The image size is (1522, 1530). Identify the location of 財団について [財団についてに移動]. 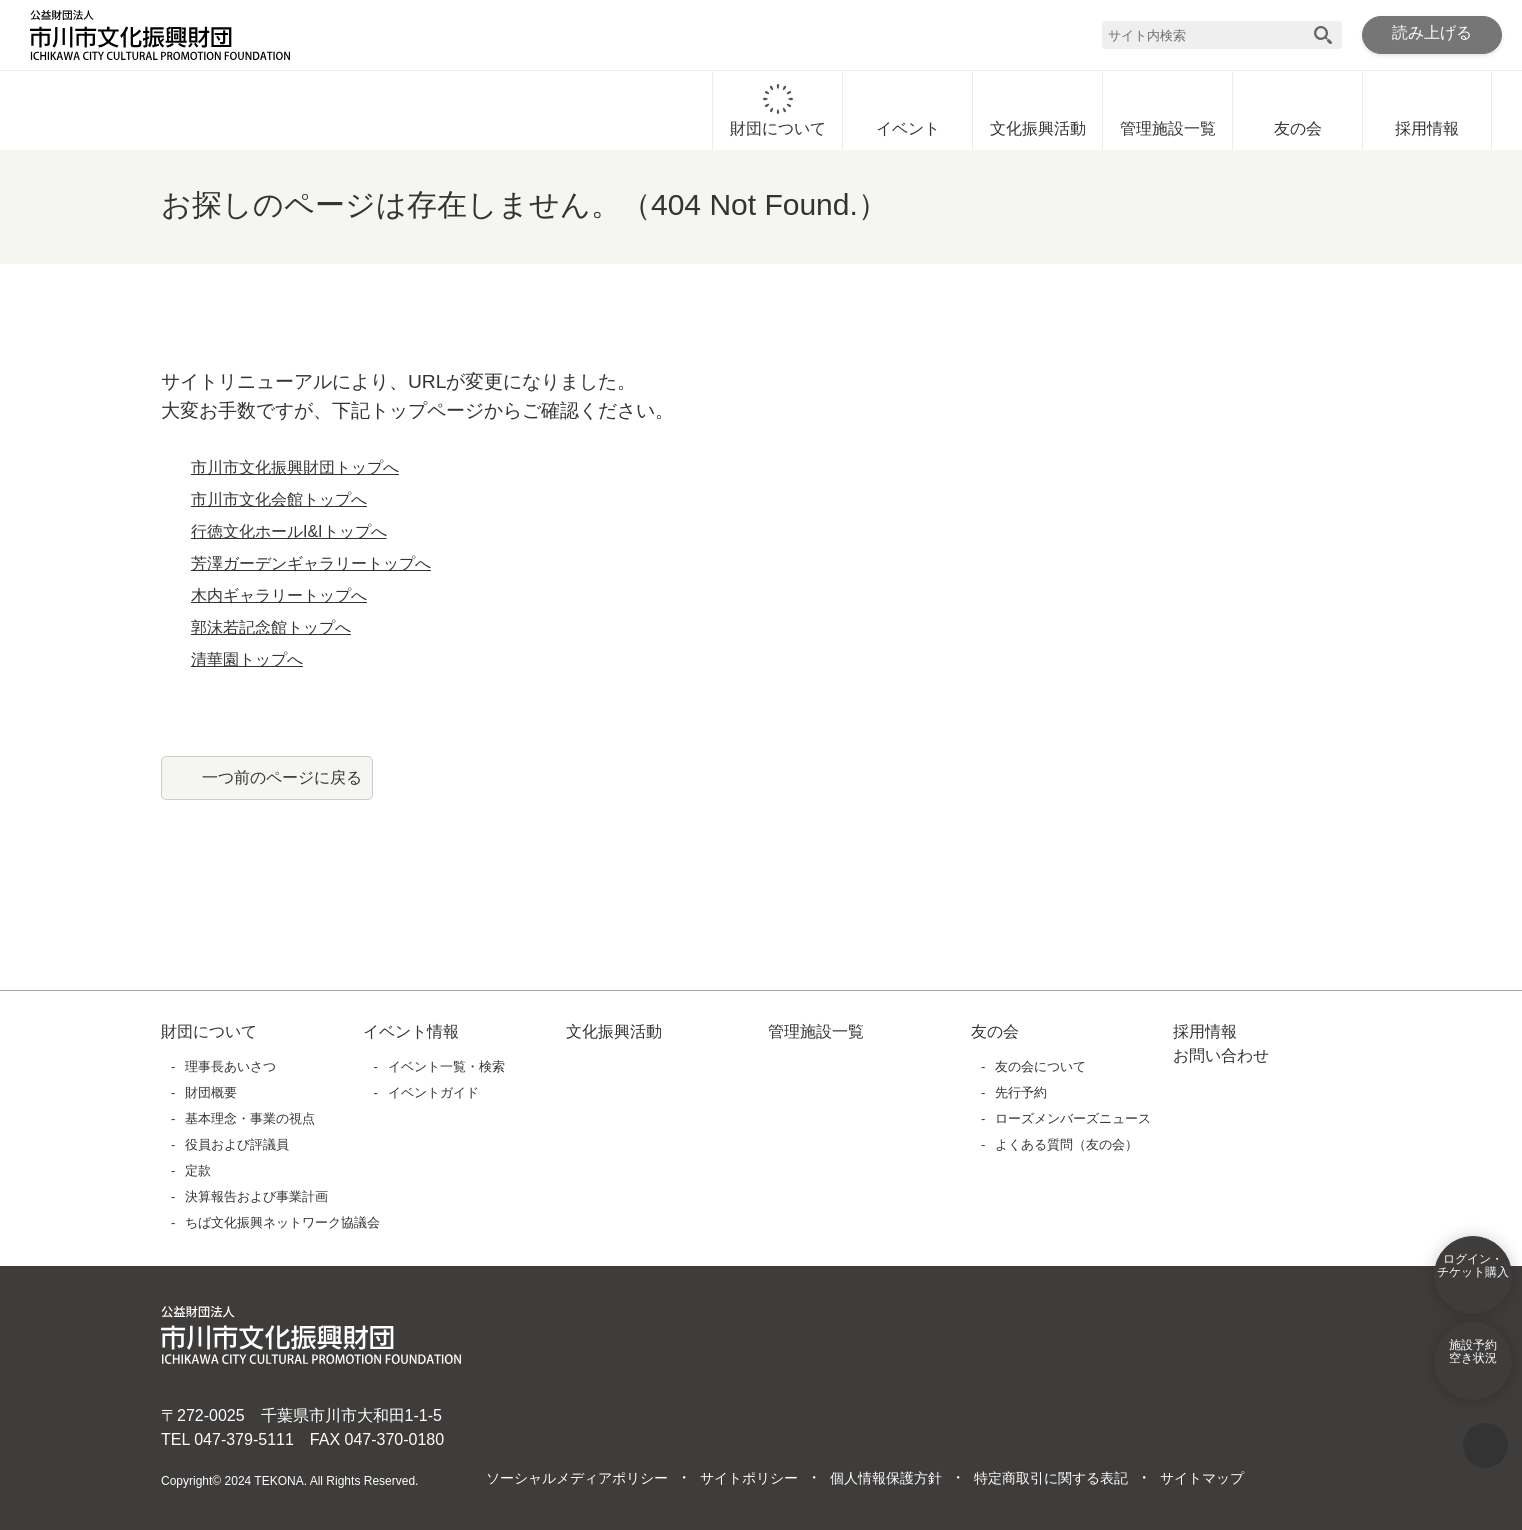
(778, 111).